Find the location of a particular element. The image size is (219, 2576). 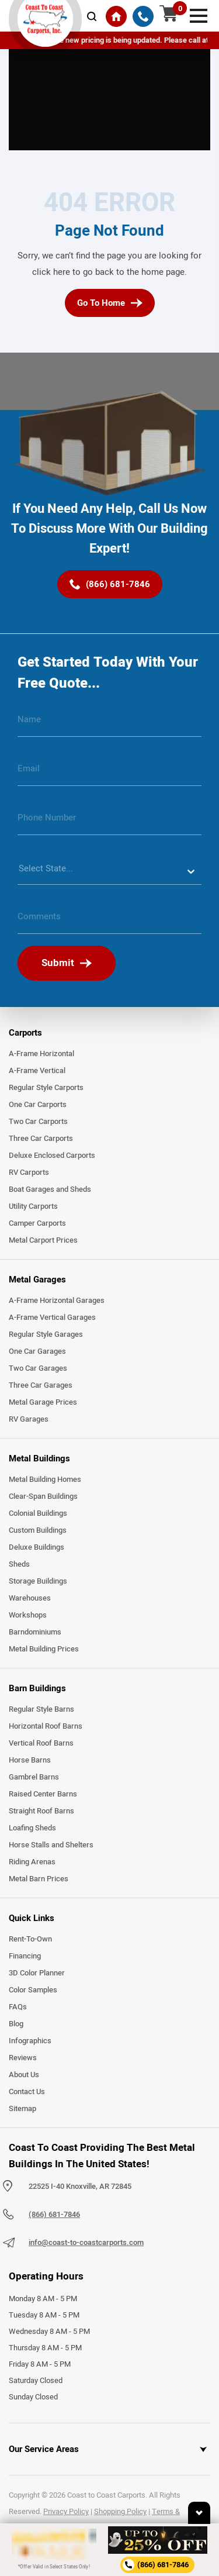

Raised Center Barns is located at coordinates (43, 1794).